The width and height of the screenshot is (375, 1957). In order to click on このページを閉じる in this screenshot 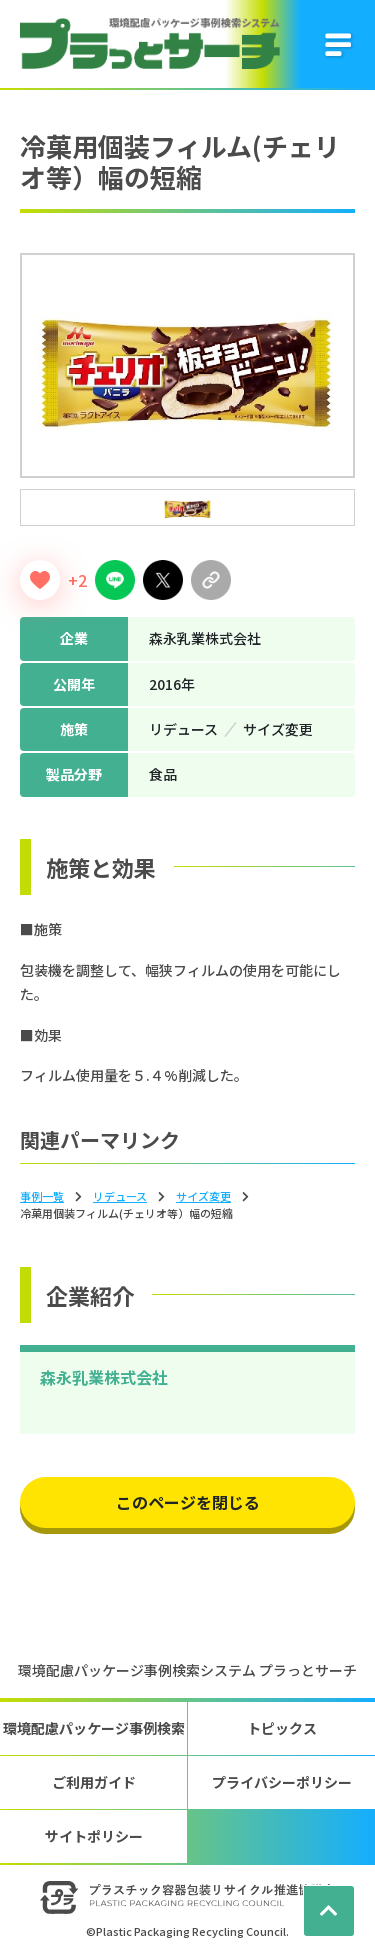, I will do `click(188, 1502)`.